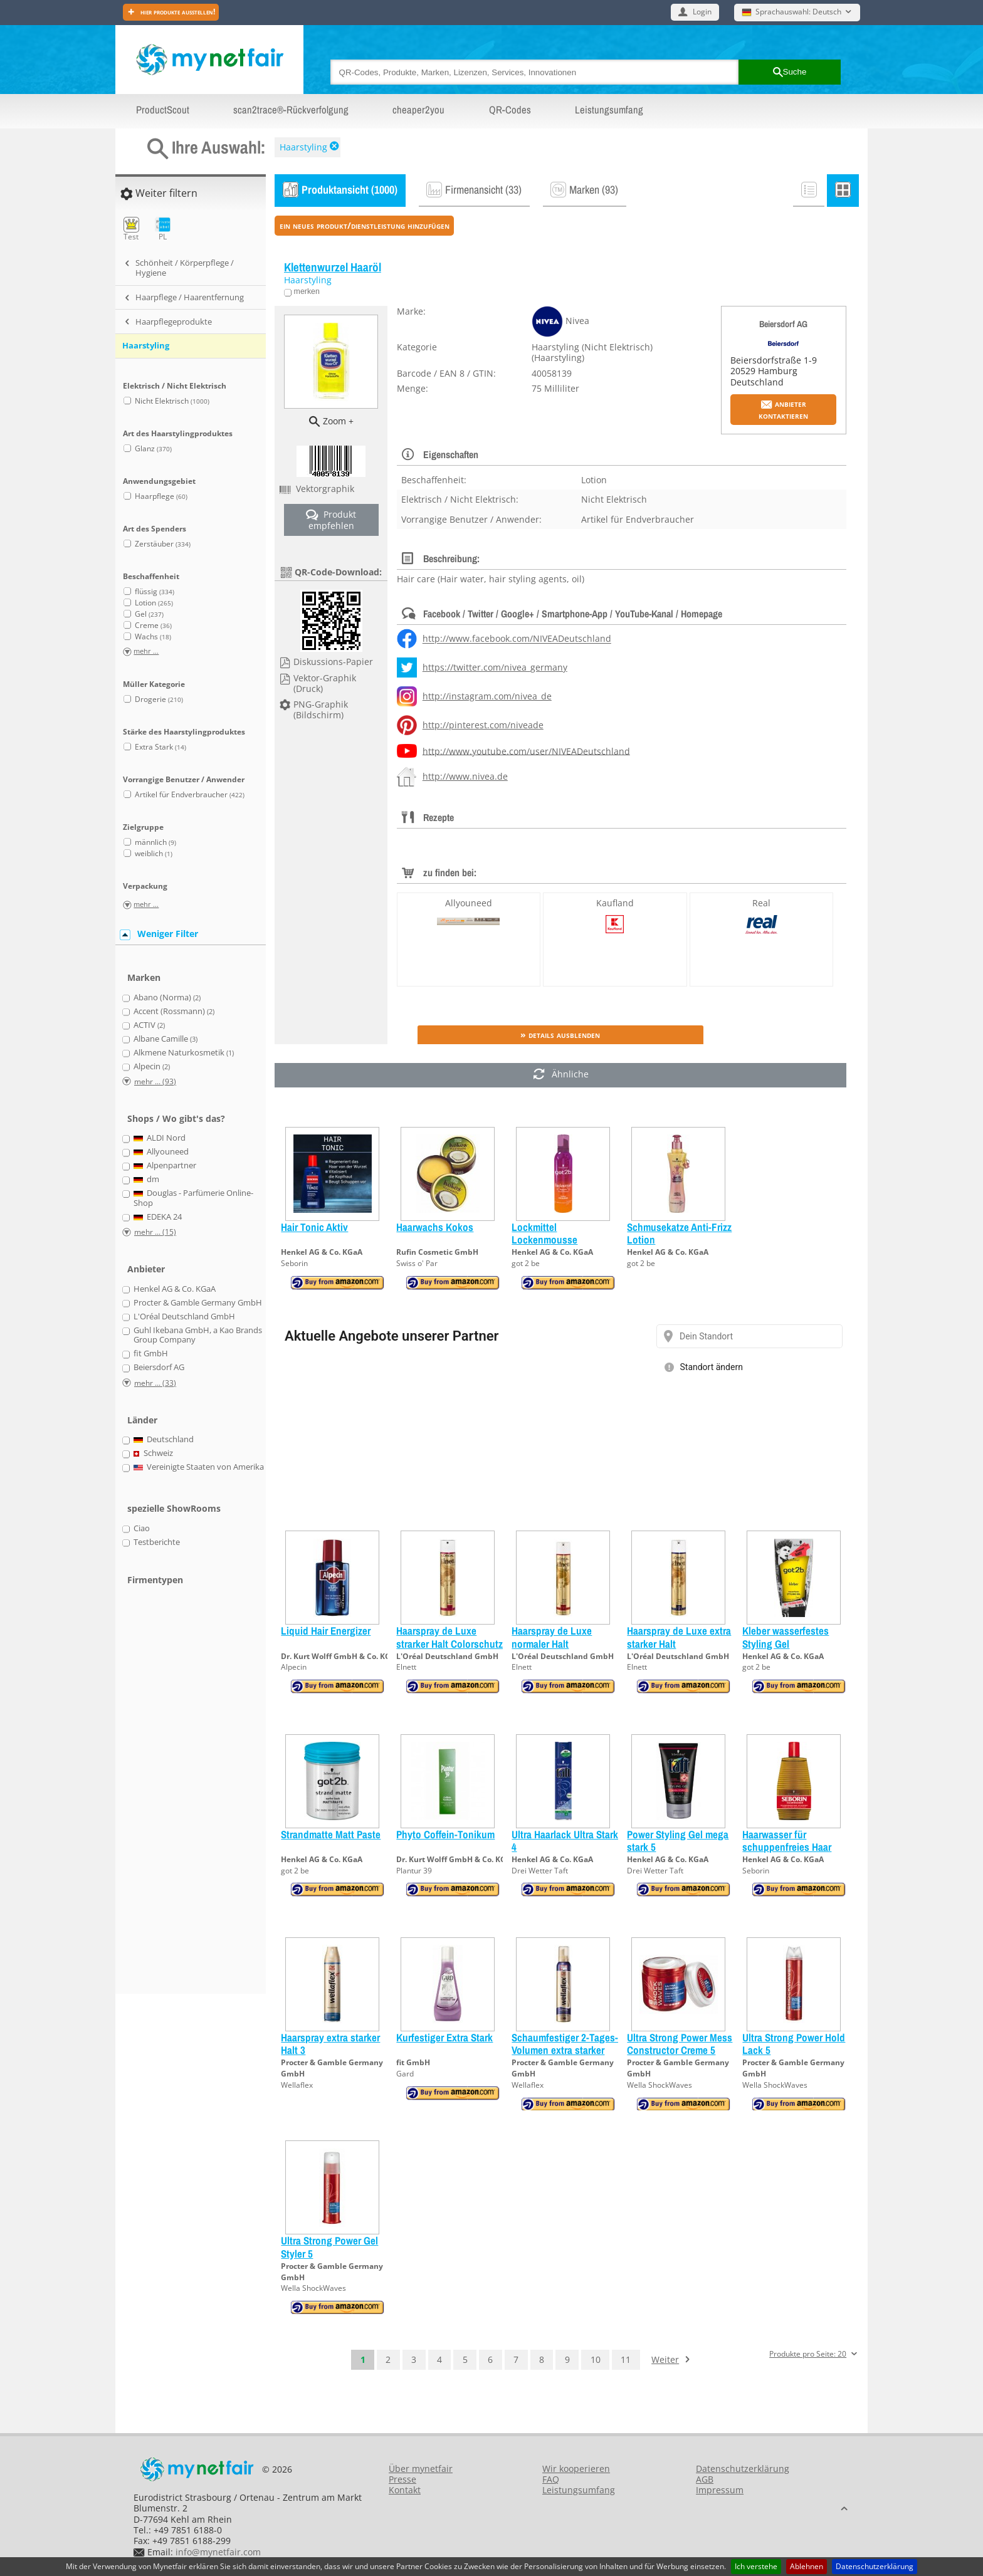  Describe the element at coordinates (609, 110) in the screenshot. I see `Leistungsumfang` at that location.